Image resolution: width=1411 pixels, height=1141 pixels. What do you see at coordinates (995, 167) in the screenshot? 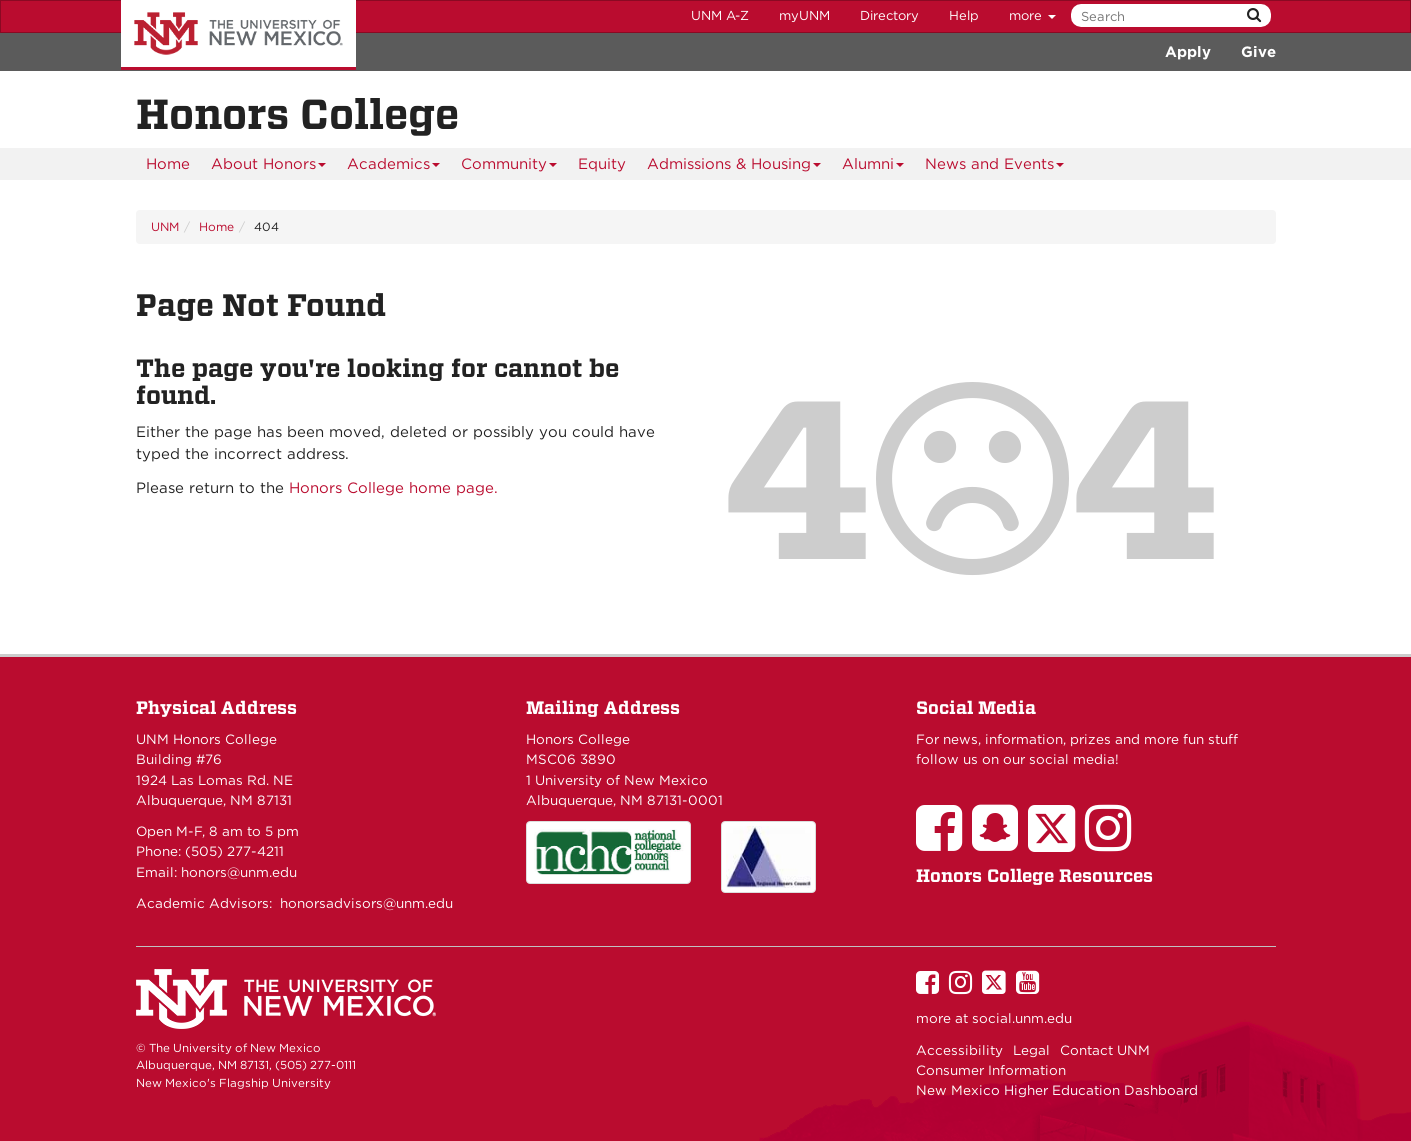
I see `News and Events` at bounding box center [995, 167].